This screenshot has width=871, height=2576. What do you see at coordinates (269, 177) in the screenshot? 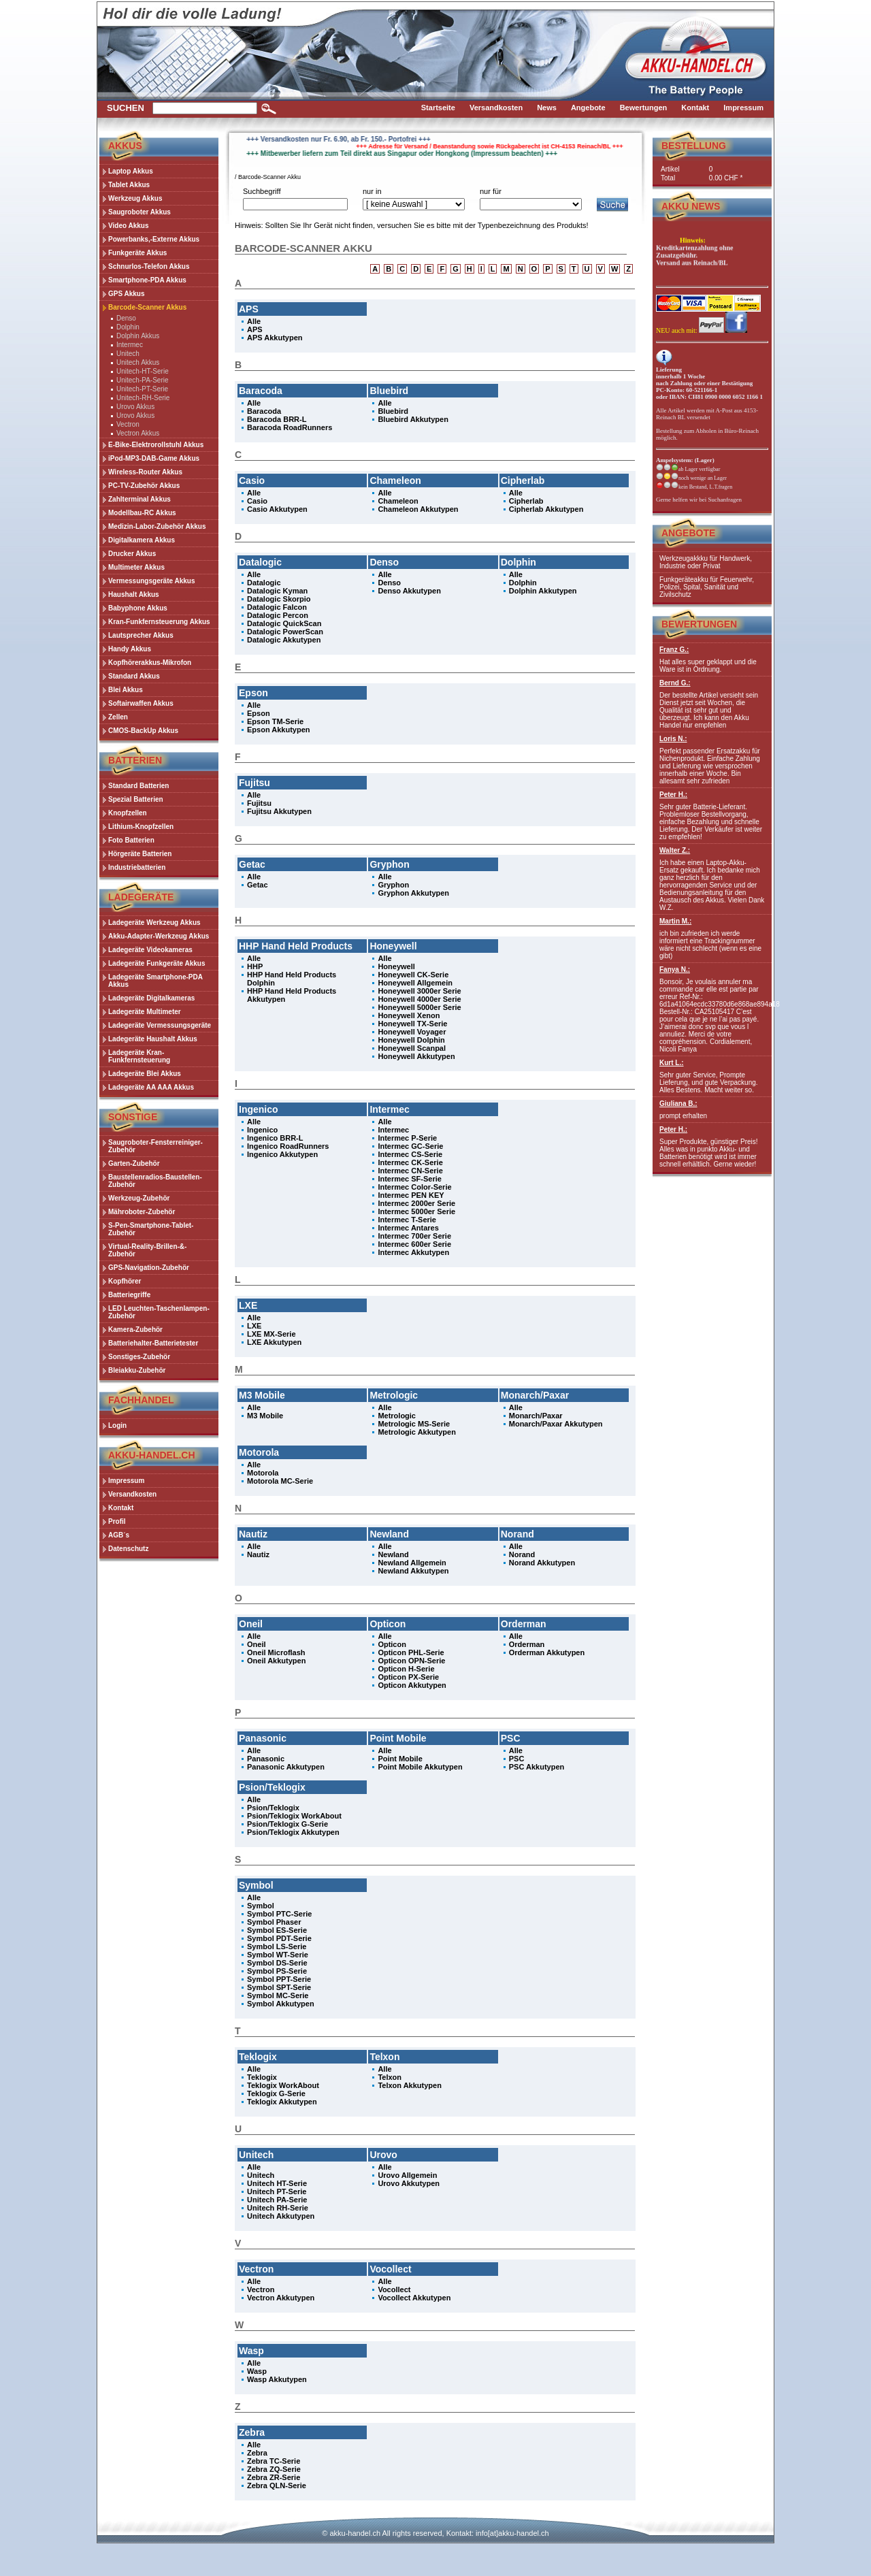
I see `Barcode-Scanner Akku` at bounding box center [269, 177].